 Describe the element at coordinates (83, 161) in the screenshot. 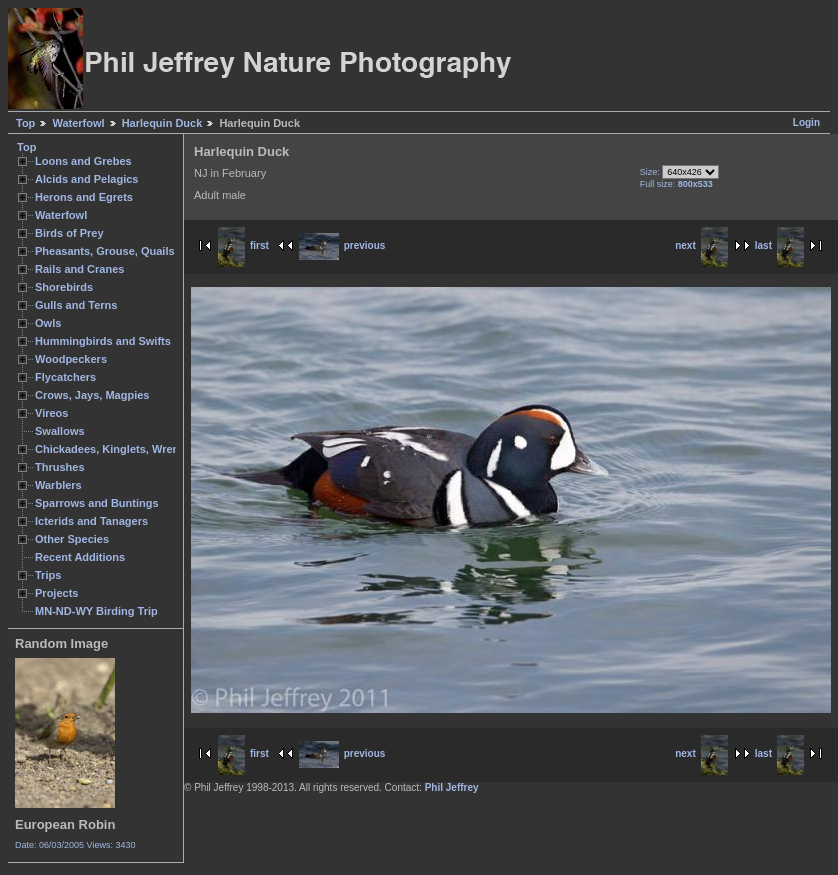

I see `Loons and Grebes` at that location.